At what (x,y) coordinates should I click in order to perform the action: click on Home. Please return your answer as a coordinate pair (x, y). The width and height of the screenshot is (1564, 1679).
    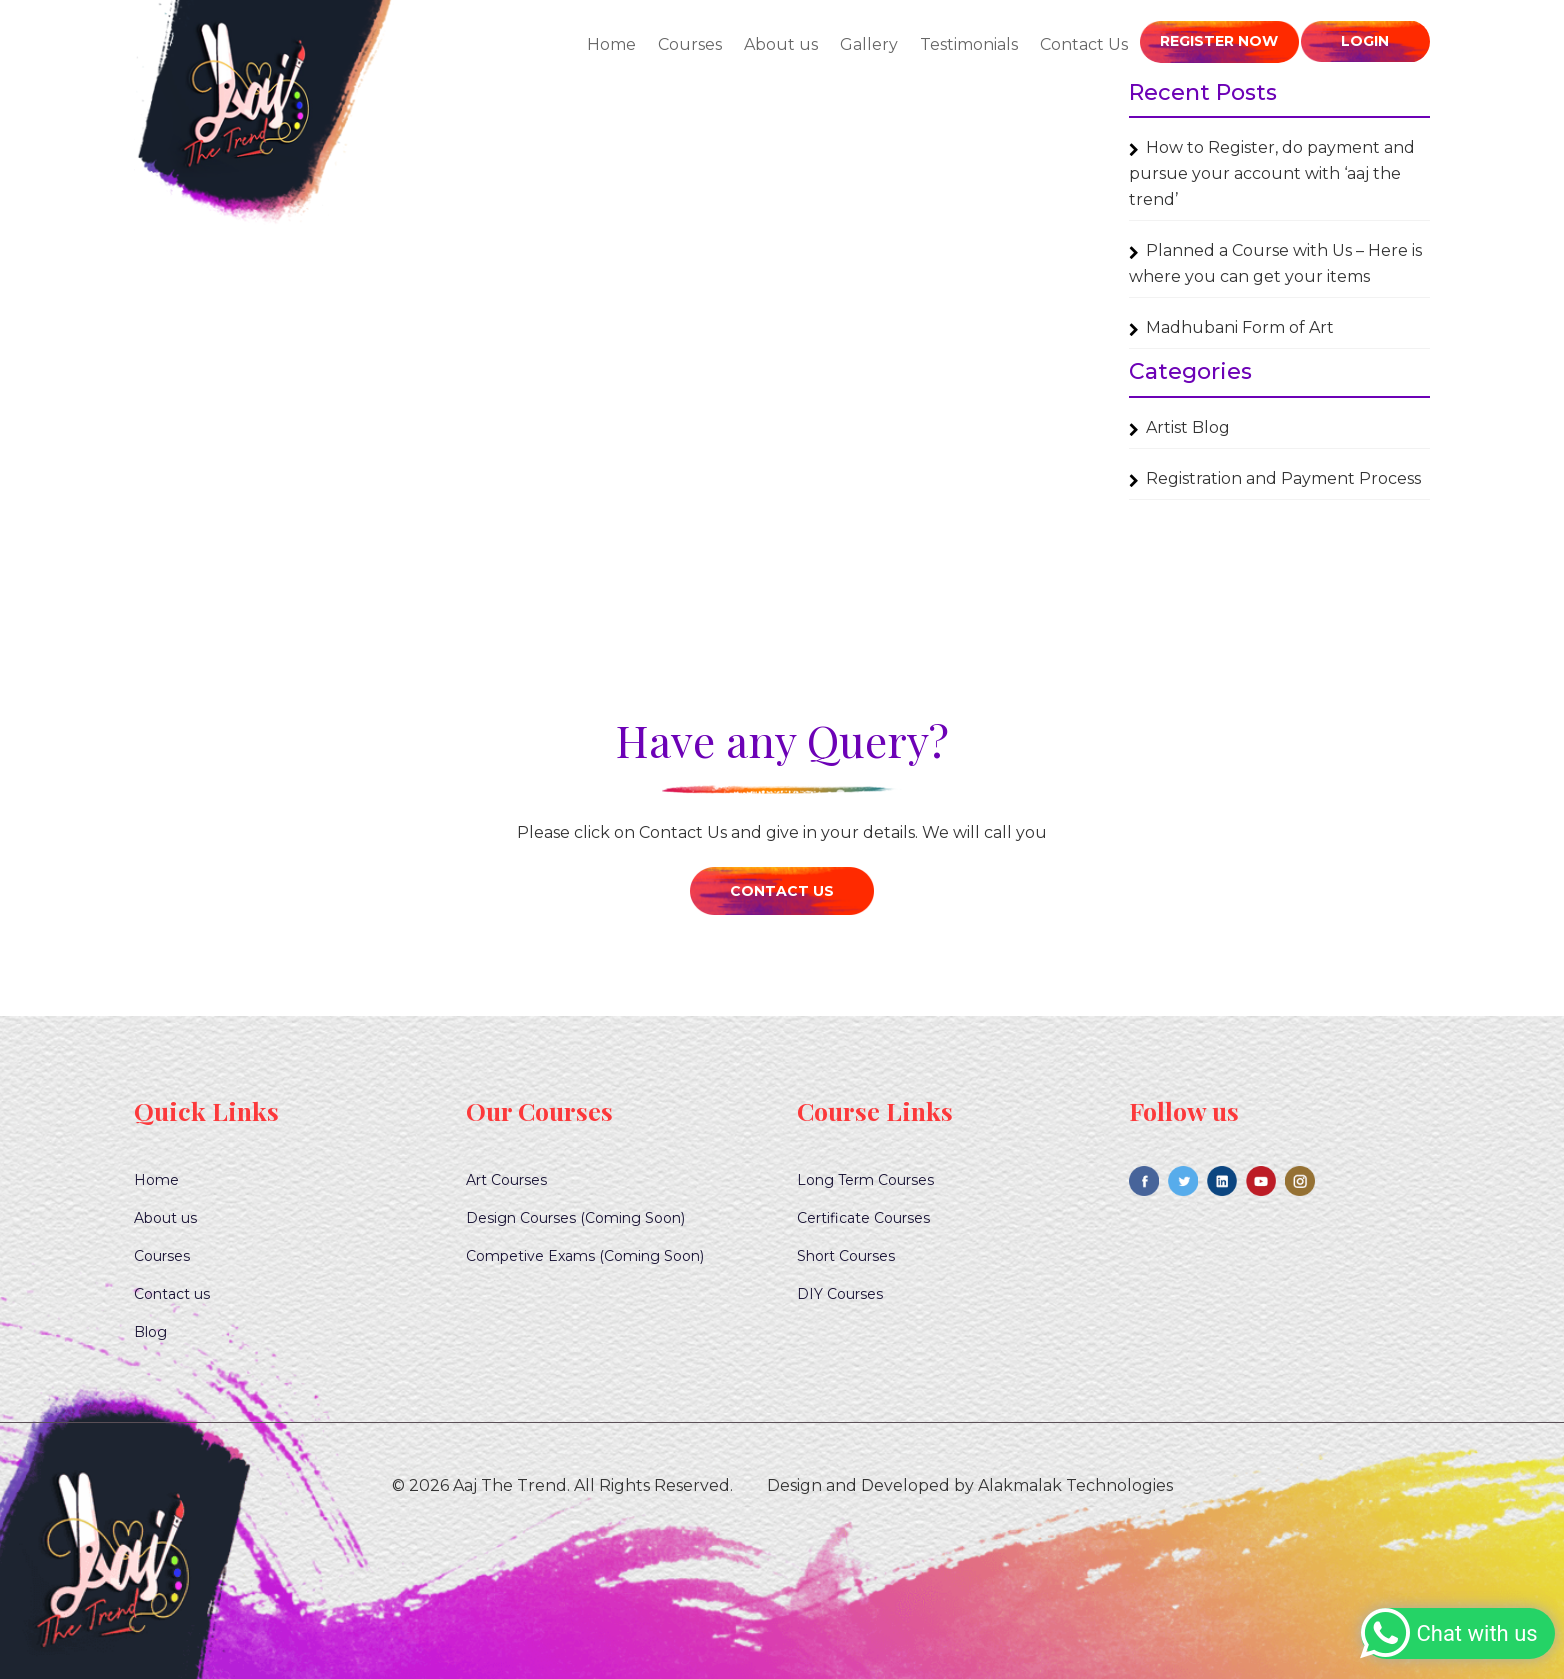
    Looking at the image, I should click on (616, 44).